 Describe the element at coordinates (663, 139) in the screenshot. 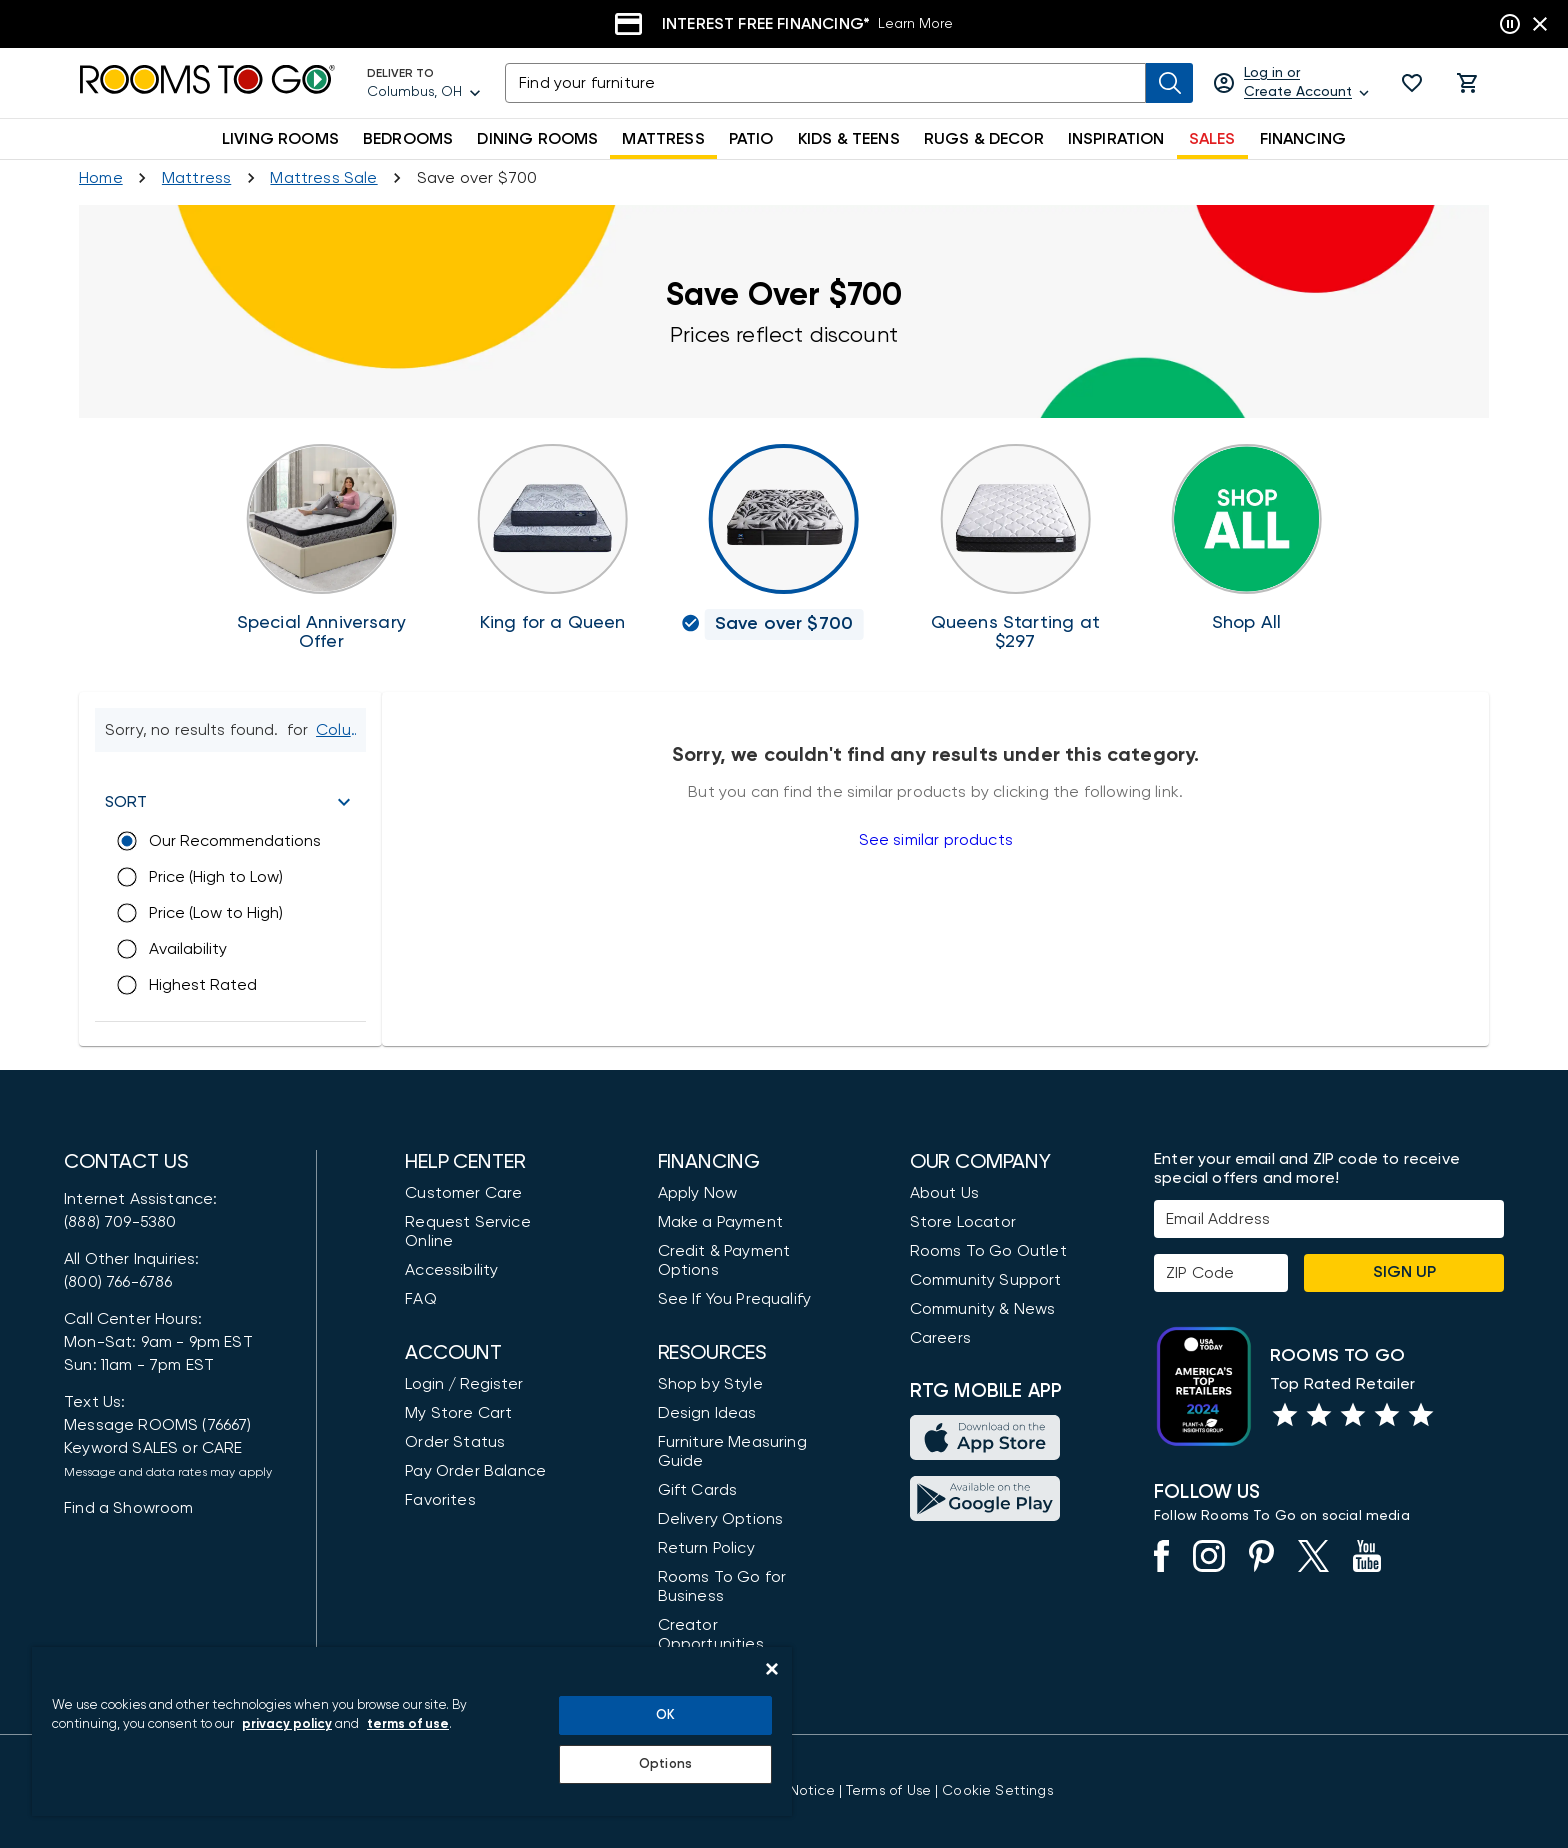

I see `MATTRESS [button]` at that location.